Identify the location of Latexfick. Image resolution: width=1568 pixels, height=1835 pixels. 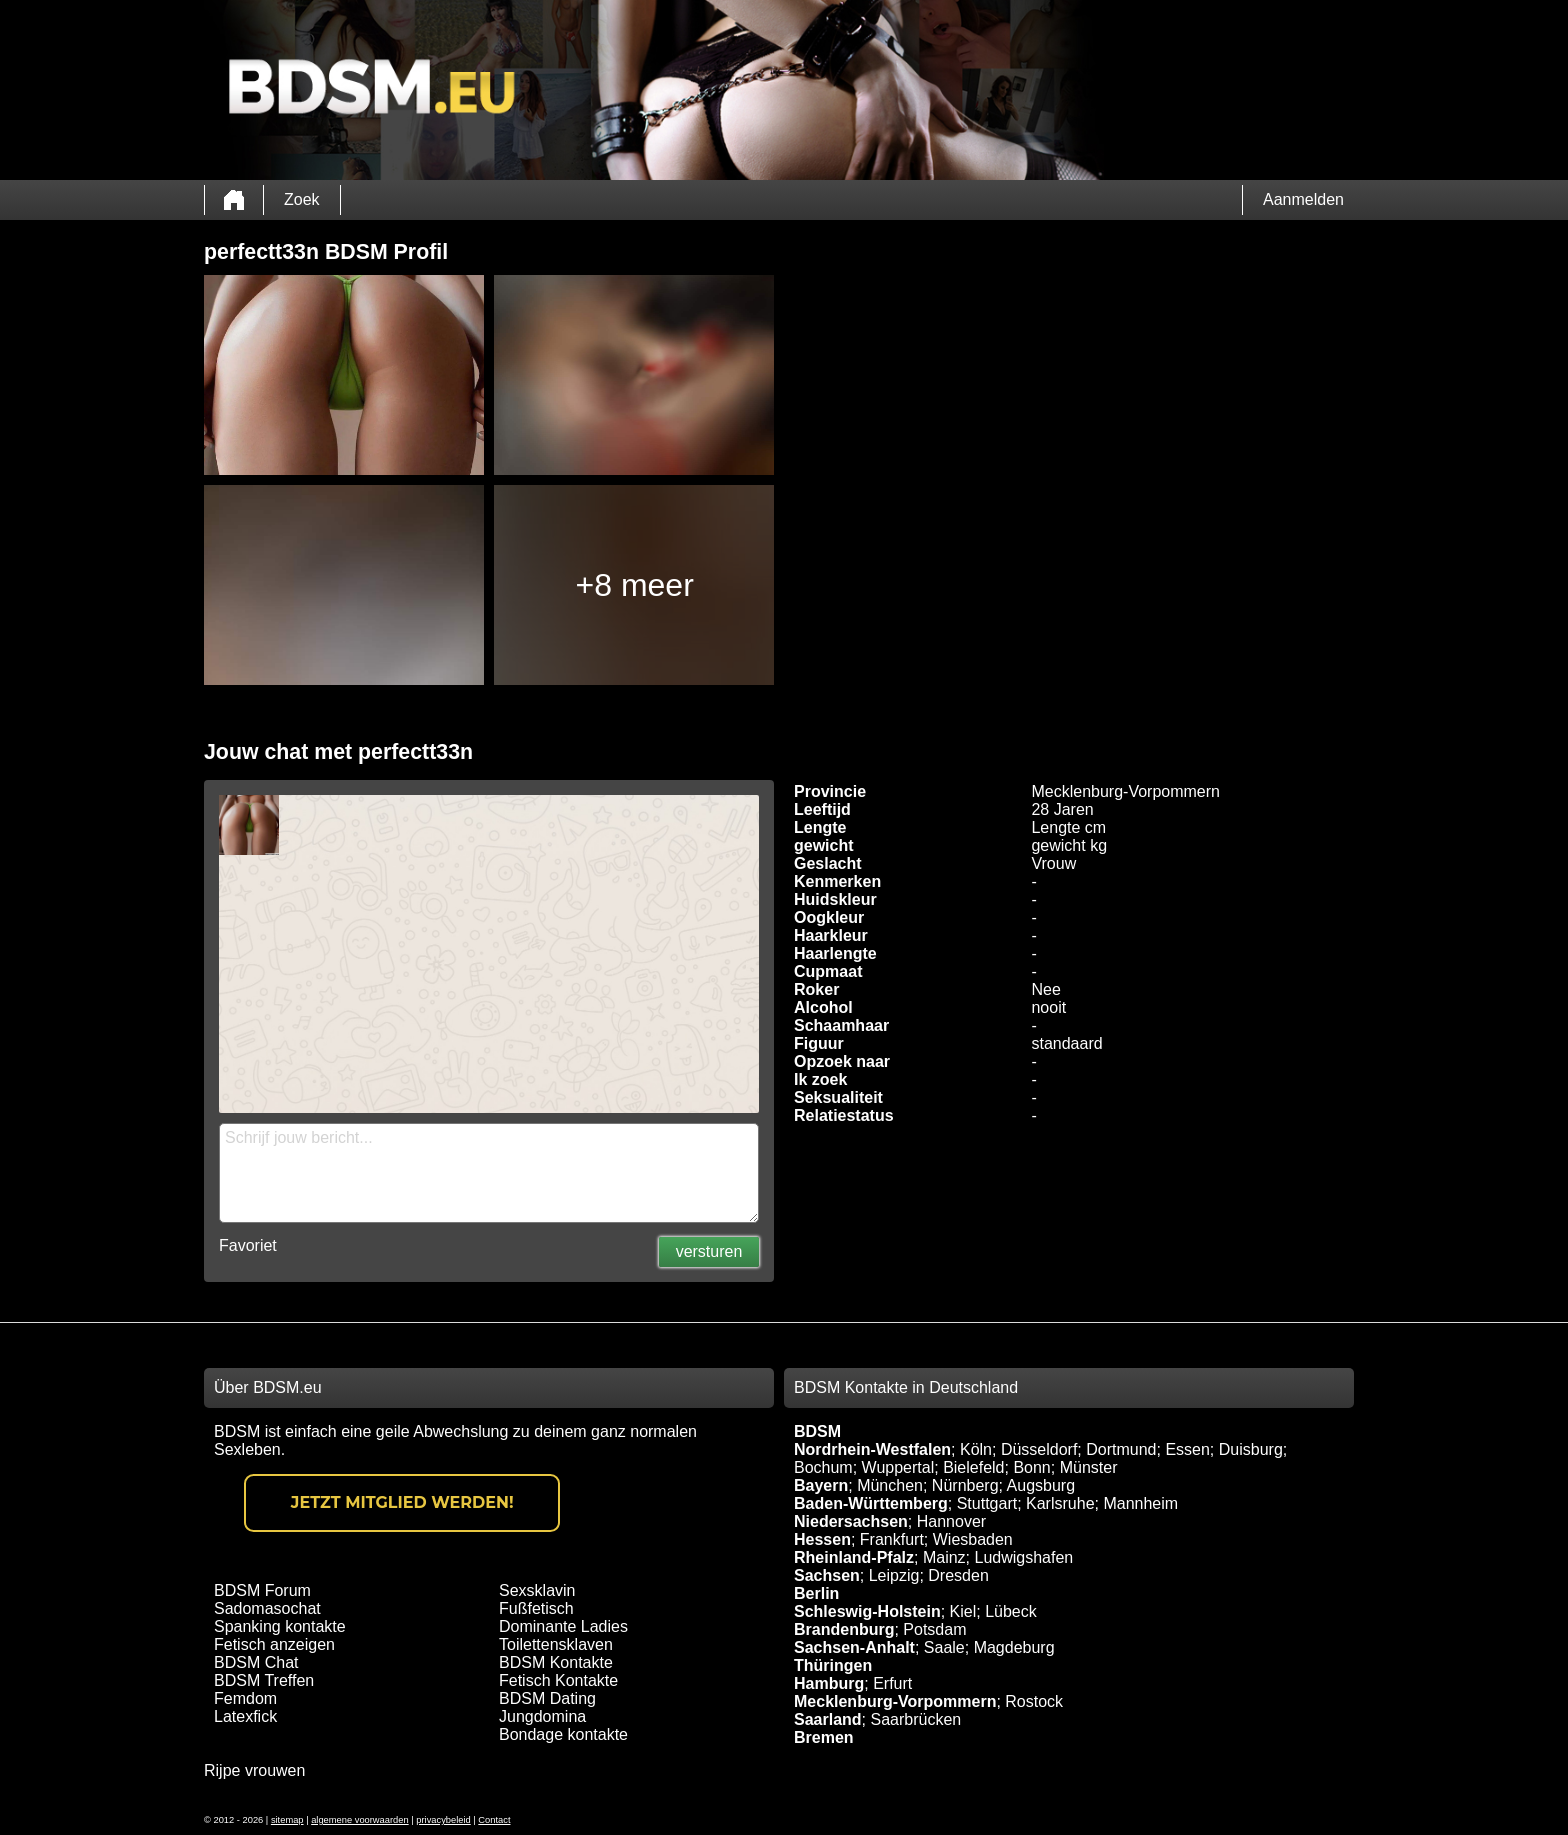
(245, 1716).